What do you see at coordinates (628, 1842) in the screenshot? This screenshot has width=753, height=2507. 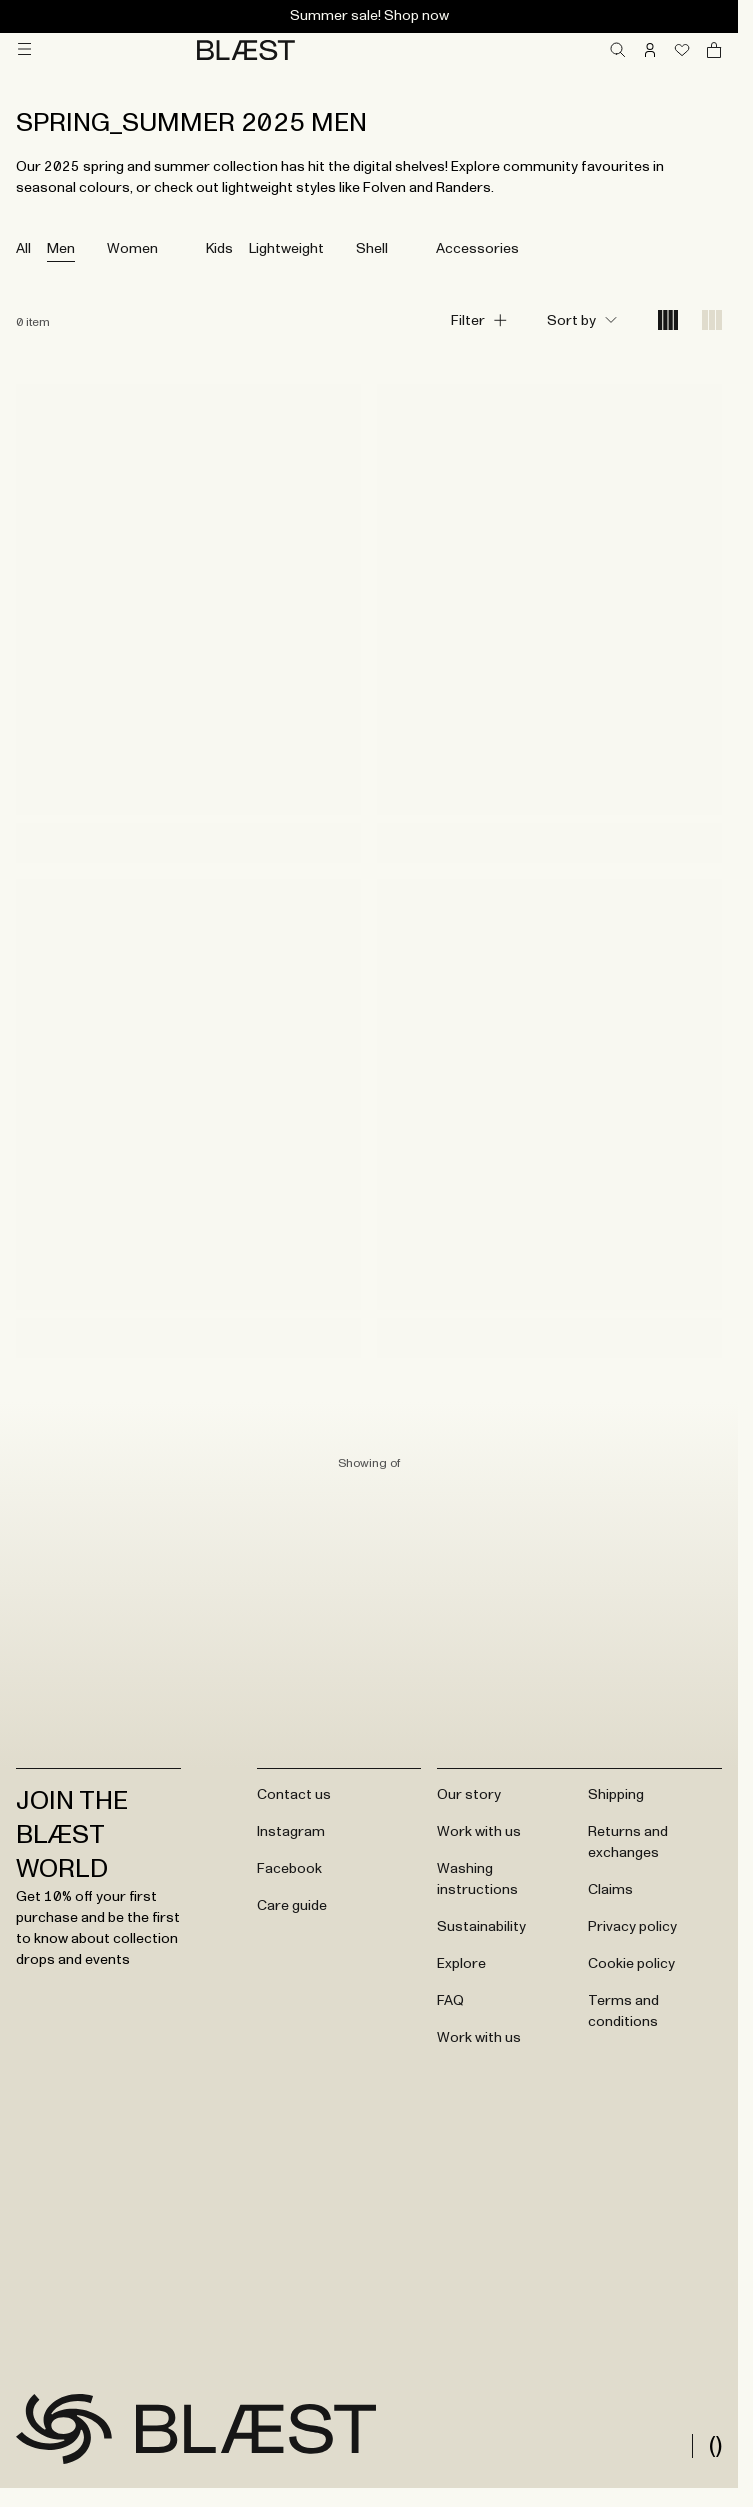 I see `Returns and exchanges` at bounding box center [628, 1842].